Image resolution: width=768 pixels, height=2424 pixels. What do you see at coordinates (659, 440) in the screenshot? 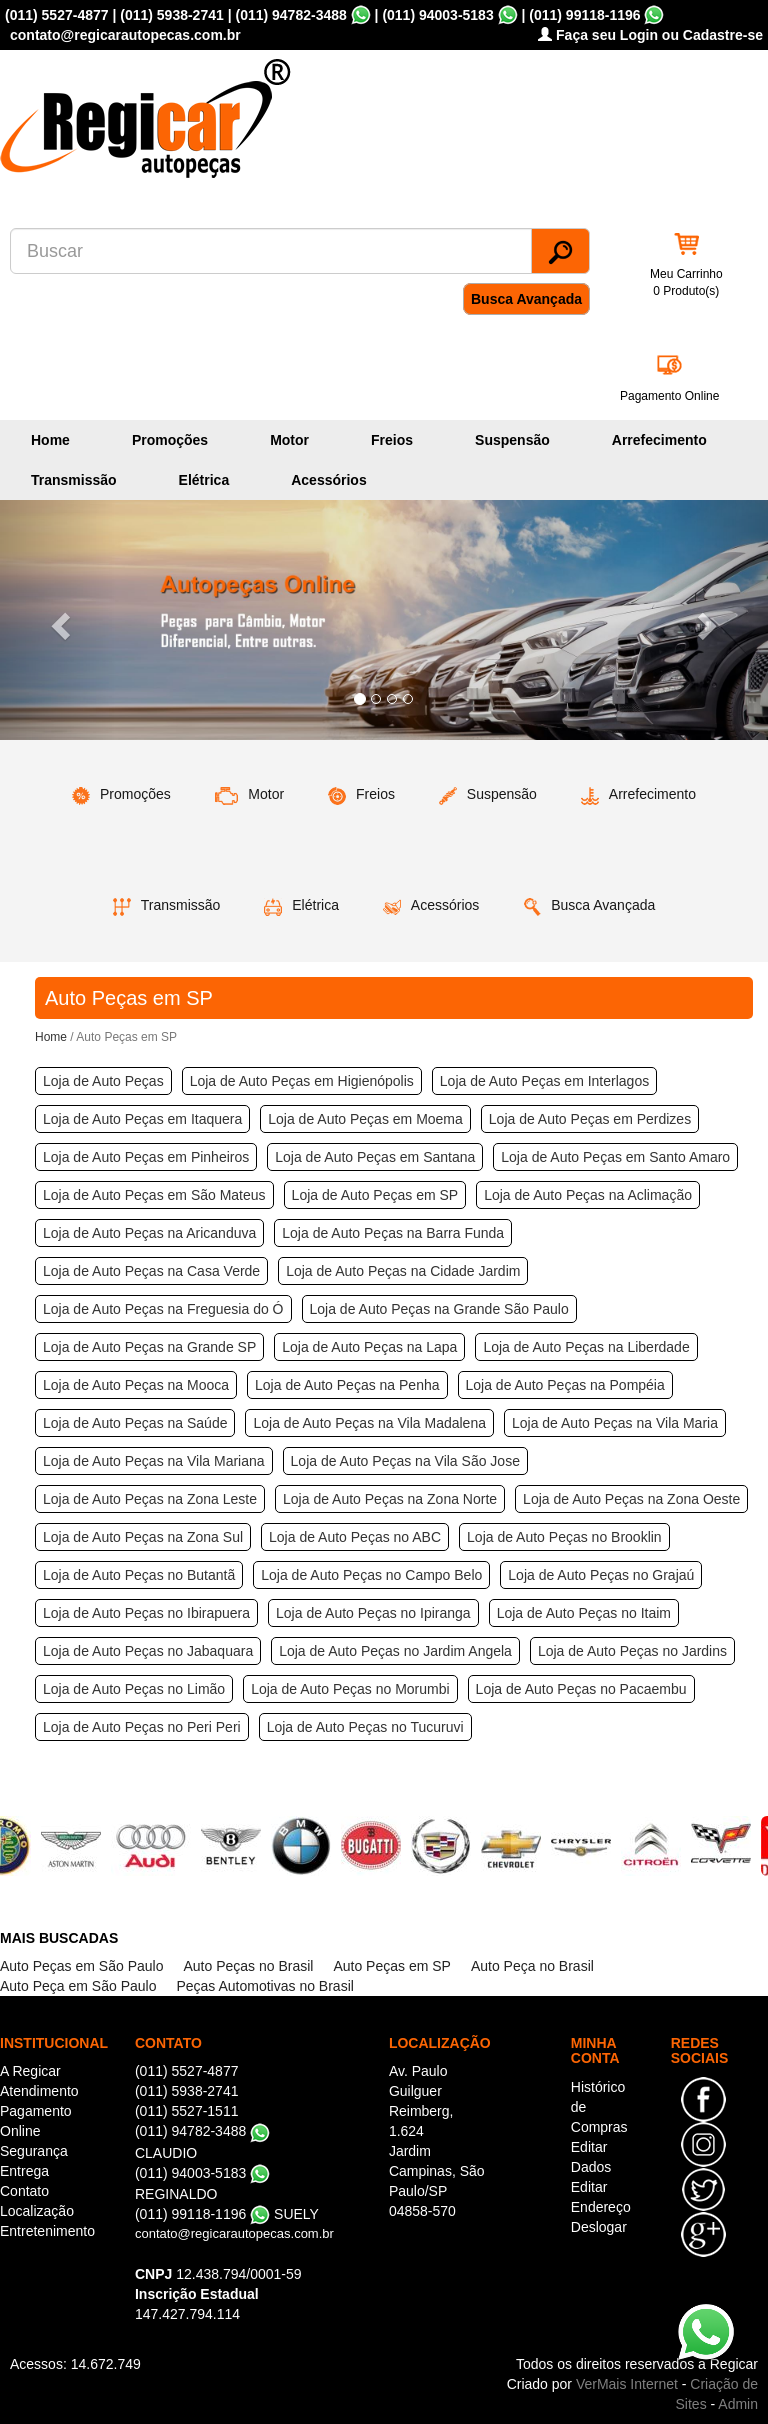
I see `Arrefecimento` at bounding box center [659, 440].